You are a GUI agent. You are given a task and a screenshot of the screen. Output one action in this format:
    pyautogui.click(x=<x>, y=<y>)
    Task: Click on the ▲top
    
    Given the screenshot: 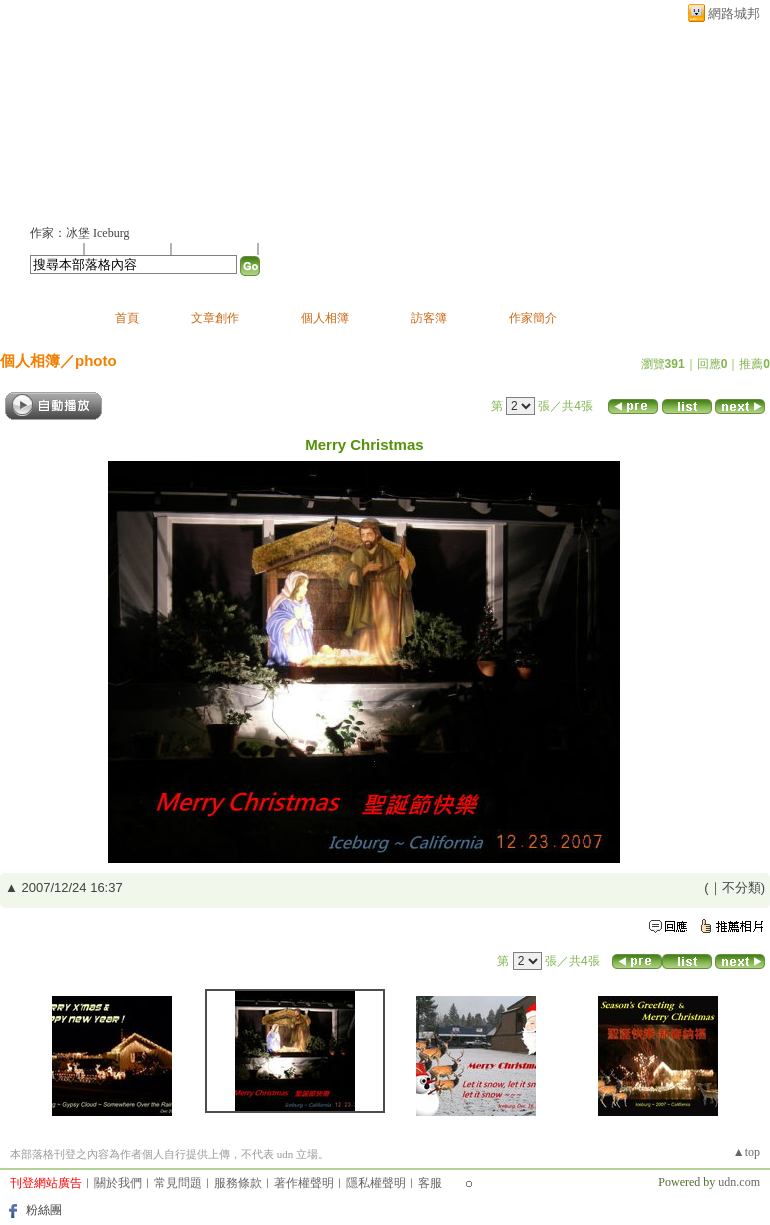 What is the action you would take?
    pyautogui.click(x=746, y=1152)
    